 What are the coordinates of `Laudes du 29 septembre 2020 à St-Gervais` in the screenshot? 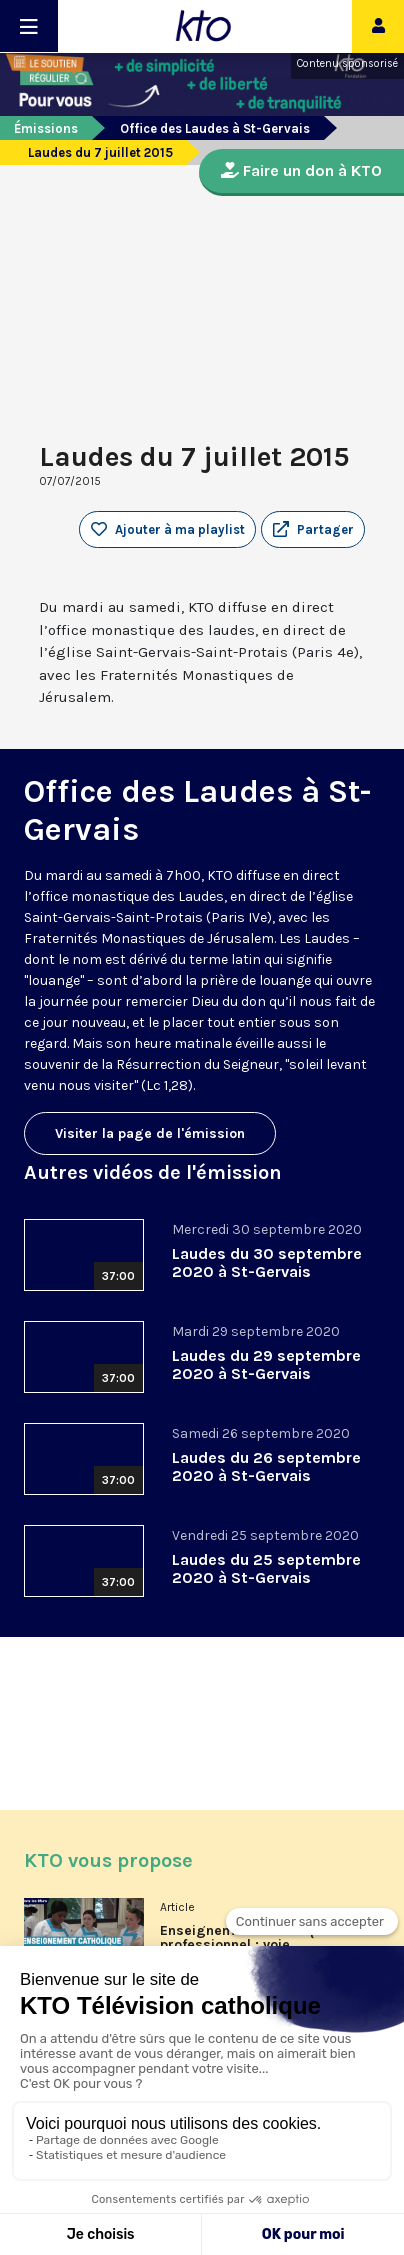 It's located at (266, 1364).